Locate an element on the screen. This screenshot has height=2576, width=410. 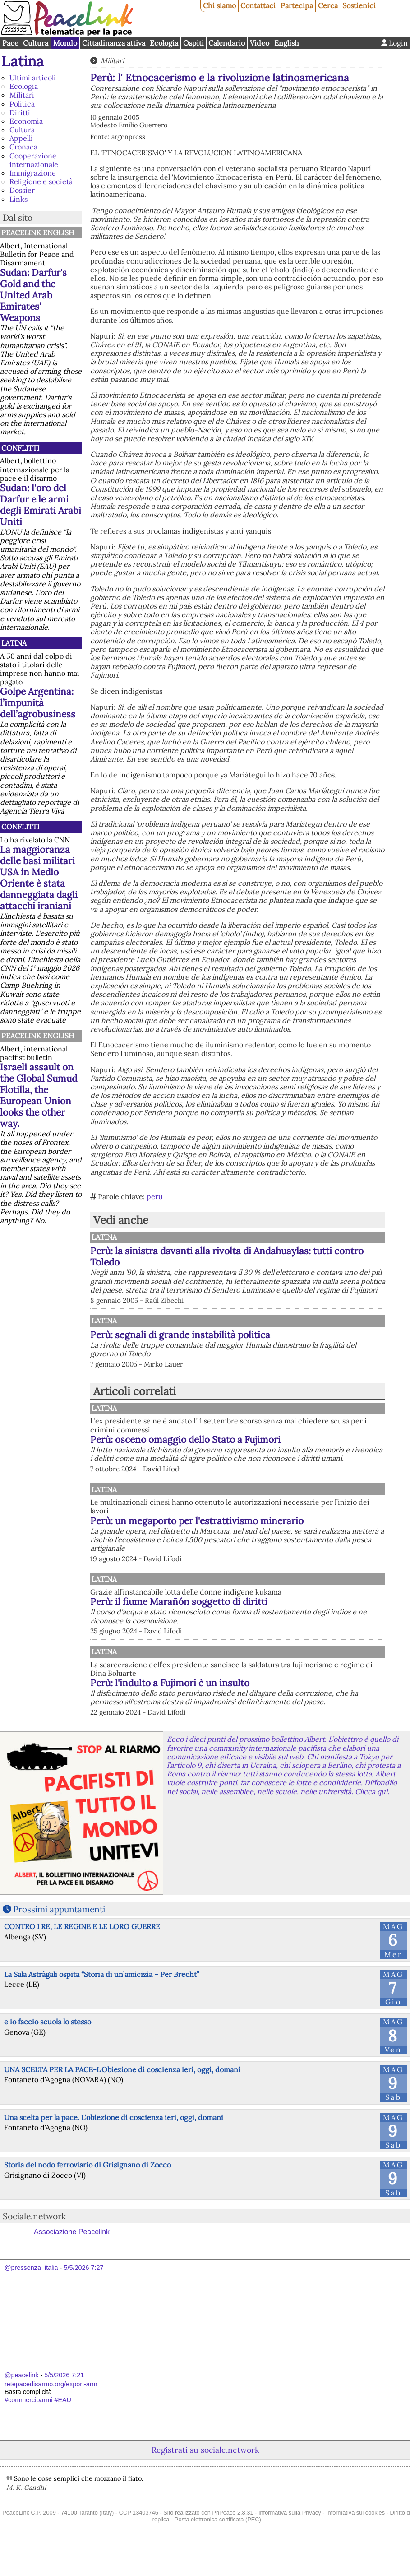
Cronaca is located at coordinates (23, 146).